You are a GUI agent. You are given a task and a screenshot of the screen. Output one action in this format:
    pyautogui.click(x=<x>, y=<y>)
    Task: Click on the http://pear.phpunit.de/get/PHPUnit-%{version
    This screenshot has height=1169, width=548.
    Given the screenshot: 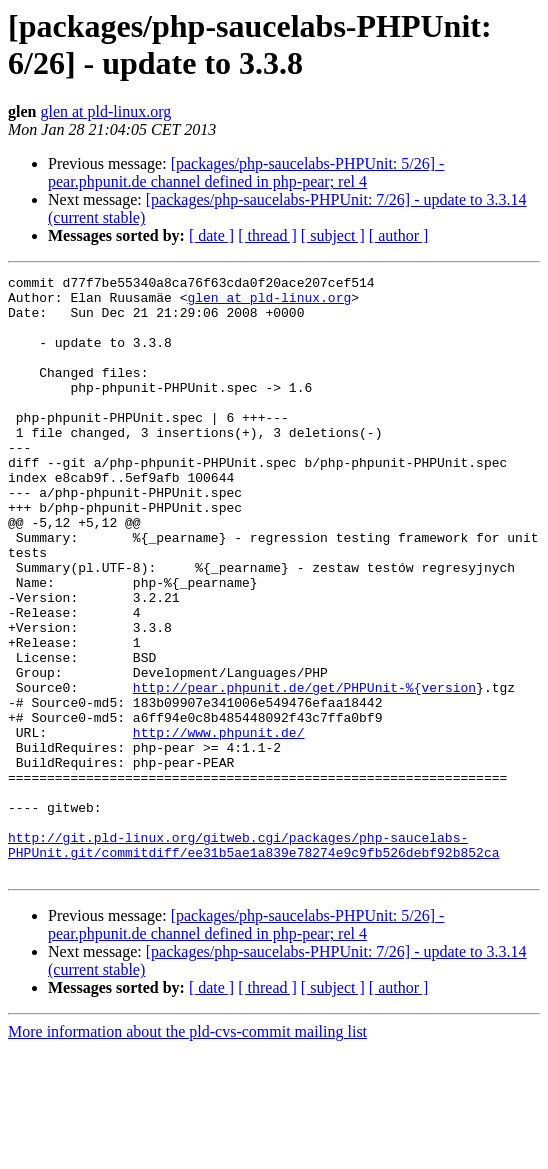 What is the action you would take?
    pyautogui.click(x=304, y=771)
    